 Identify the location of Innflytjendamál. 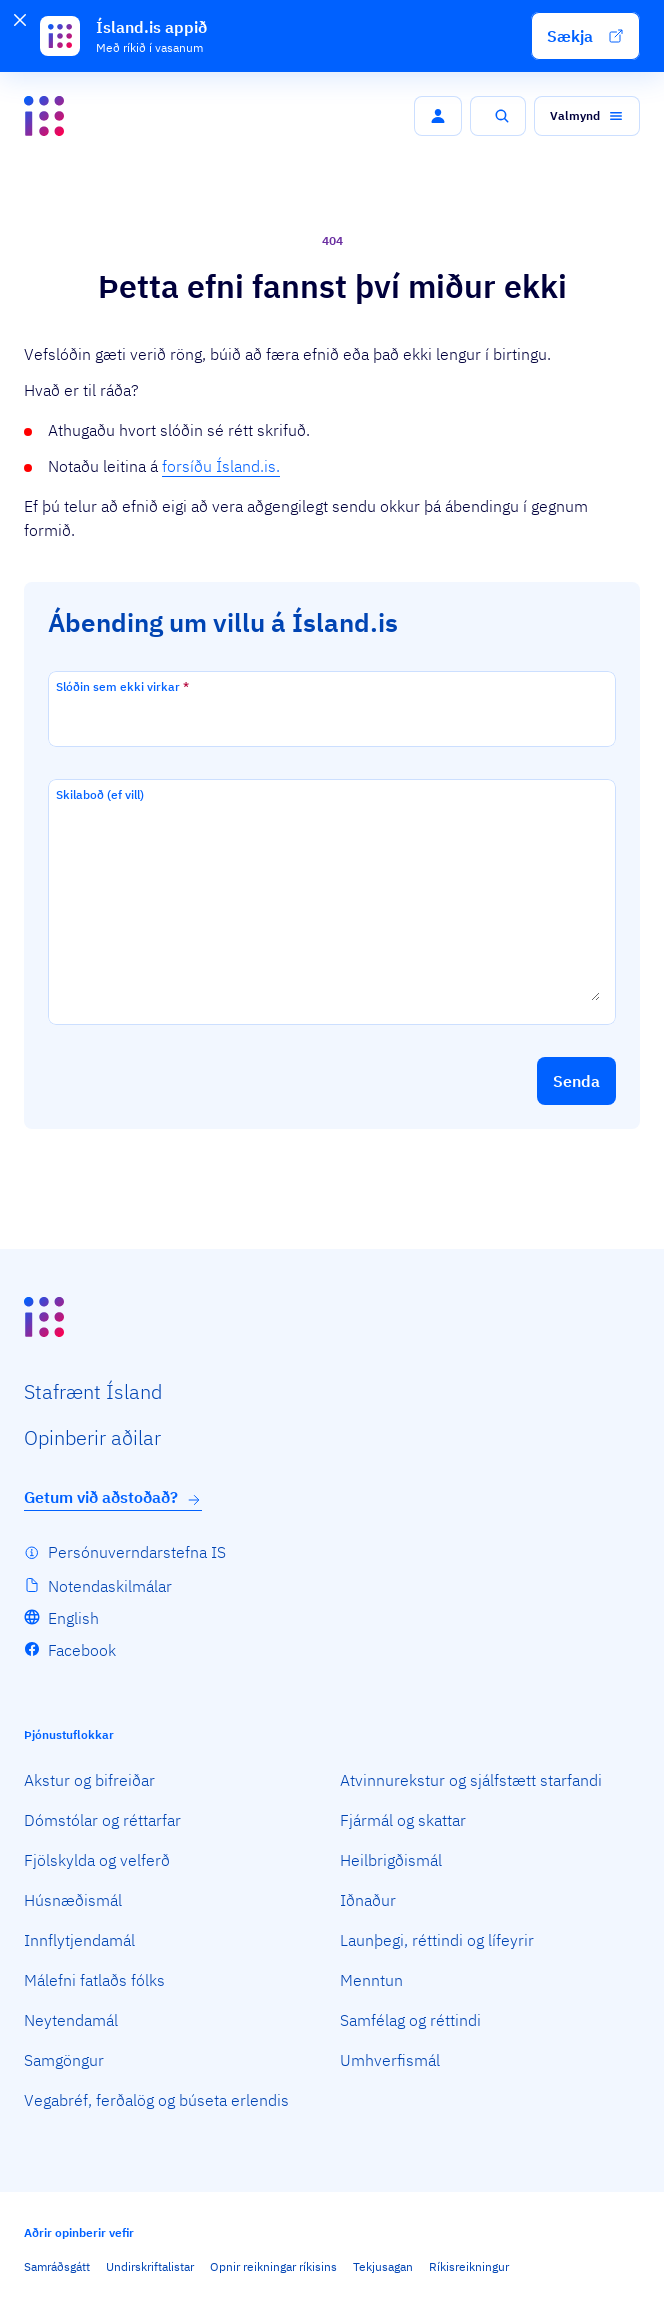
(79, 1940).